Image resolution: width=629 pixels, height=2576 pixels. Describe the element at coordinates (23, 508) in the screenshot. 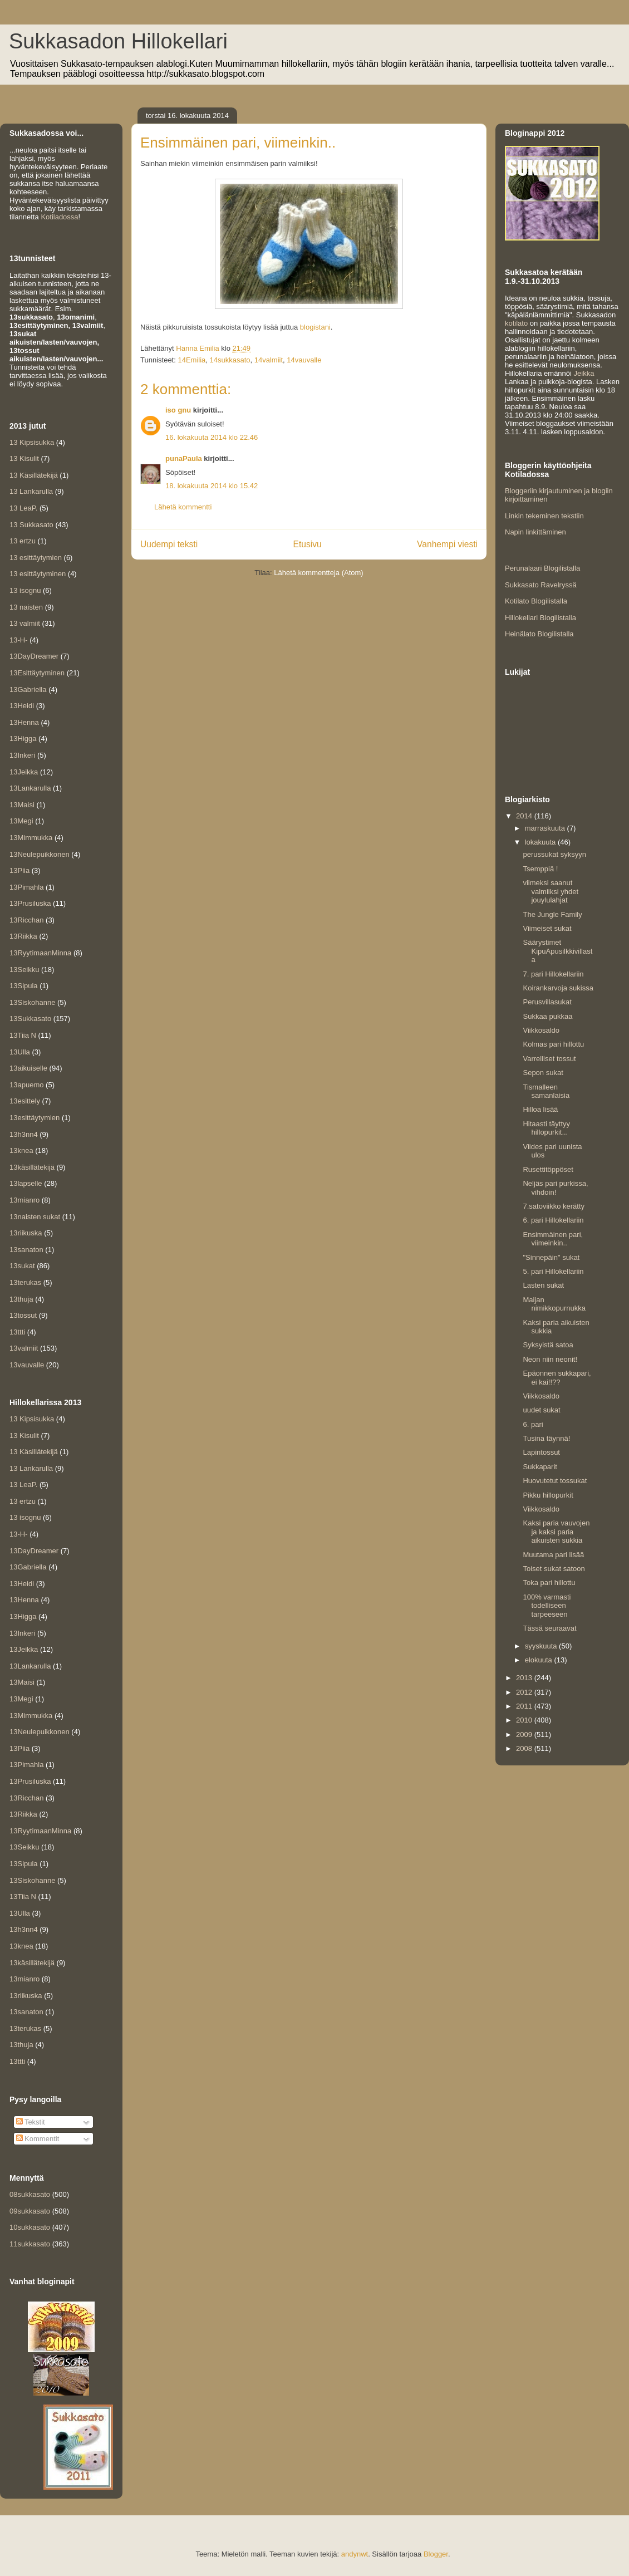

I see `13 LeaP.` at that location.